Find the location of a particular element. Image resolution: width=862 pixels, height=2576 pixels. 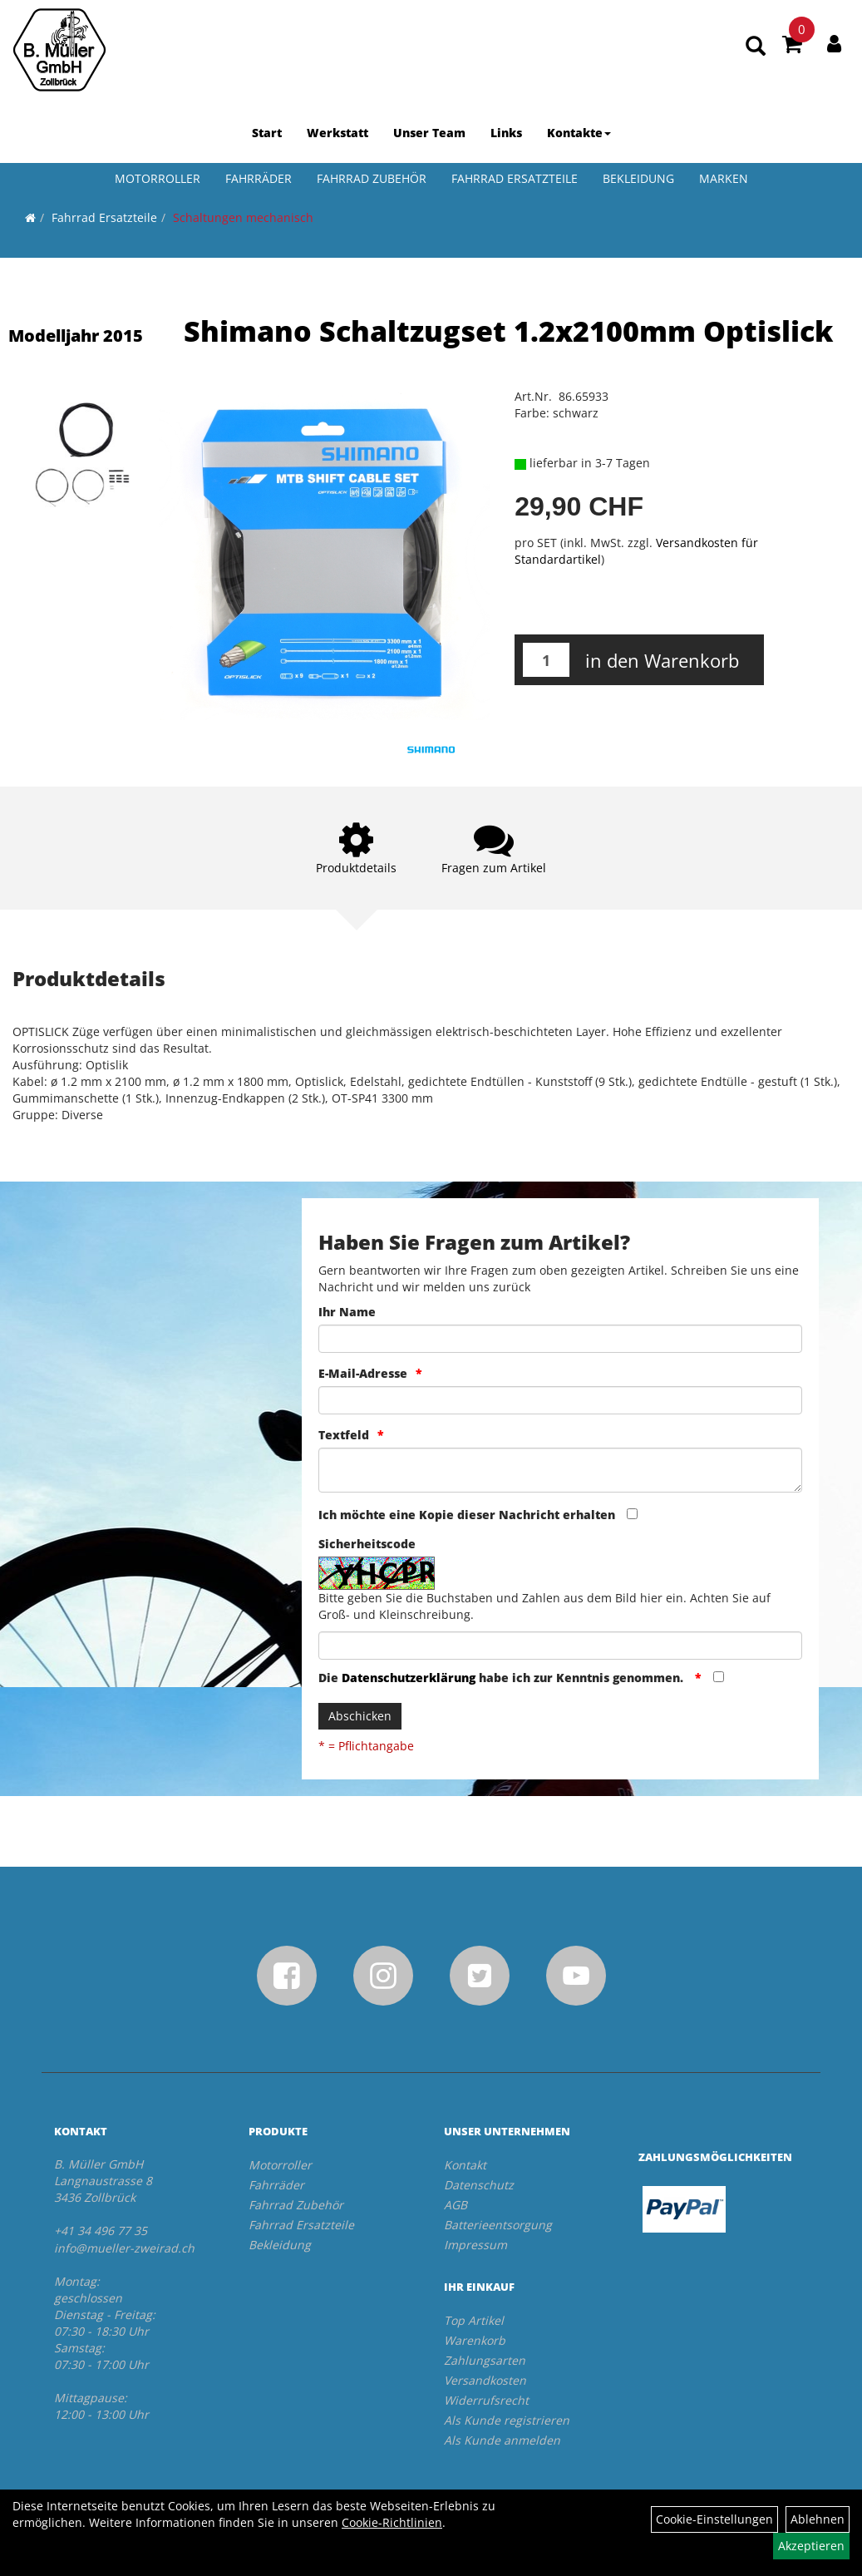

Marken is located at coordinates (723, 178).